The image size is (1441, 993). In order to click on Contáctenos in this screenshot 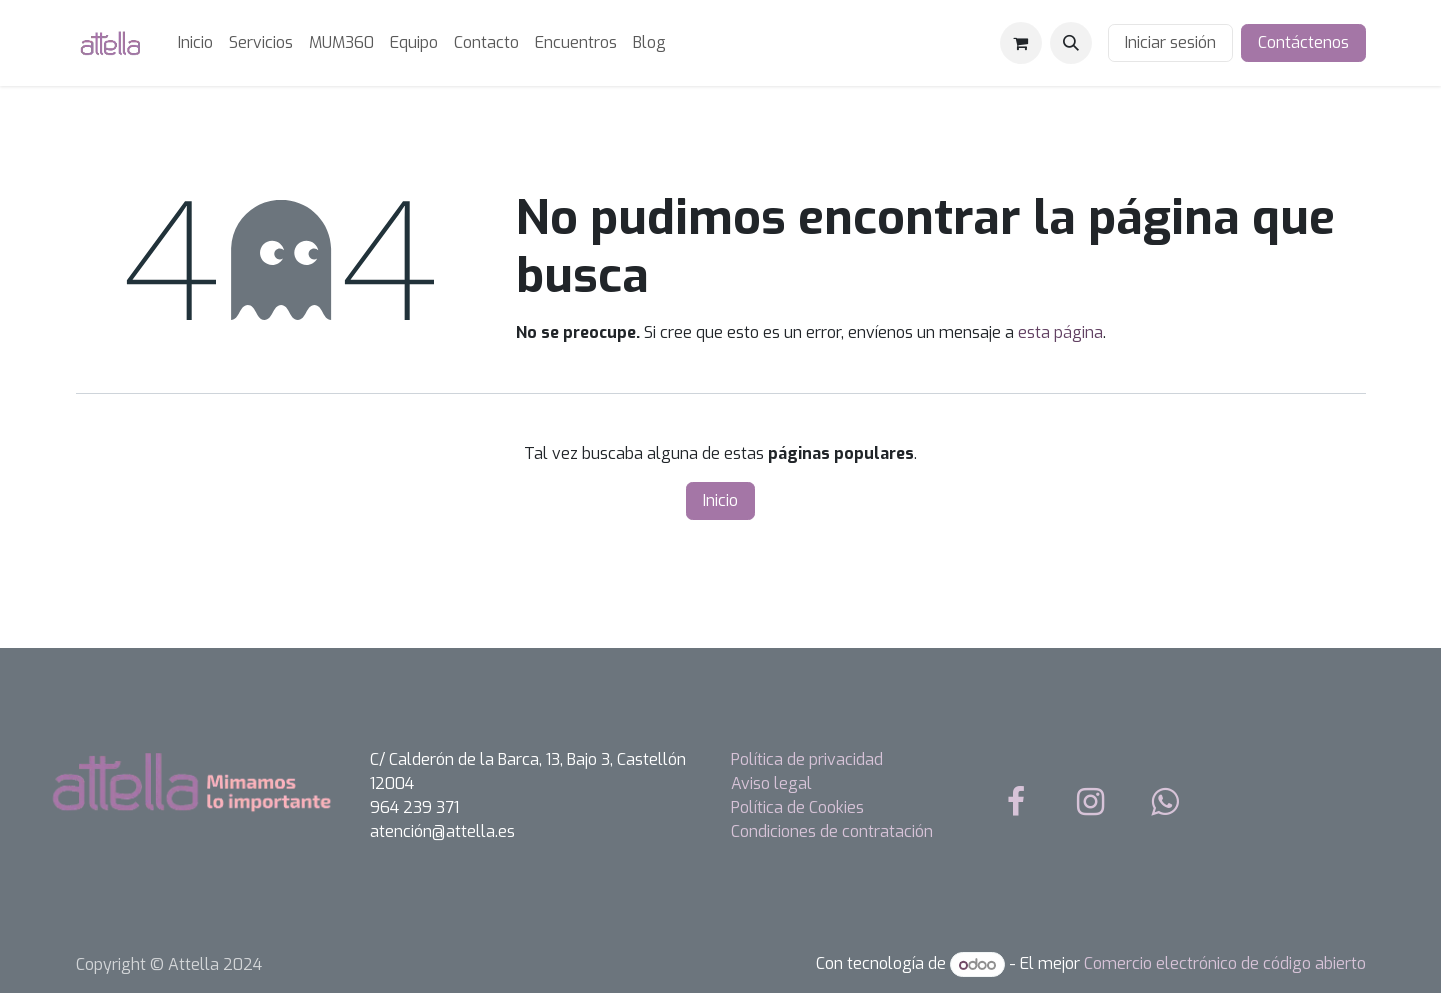, I will do `click(1303, 42)`.